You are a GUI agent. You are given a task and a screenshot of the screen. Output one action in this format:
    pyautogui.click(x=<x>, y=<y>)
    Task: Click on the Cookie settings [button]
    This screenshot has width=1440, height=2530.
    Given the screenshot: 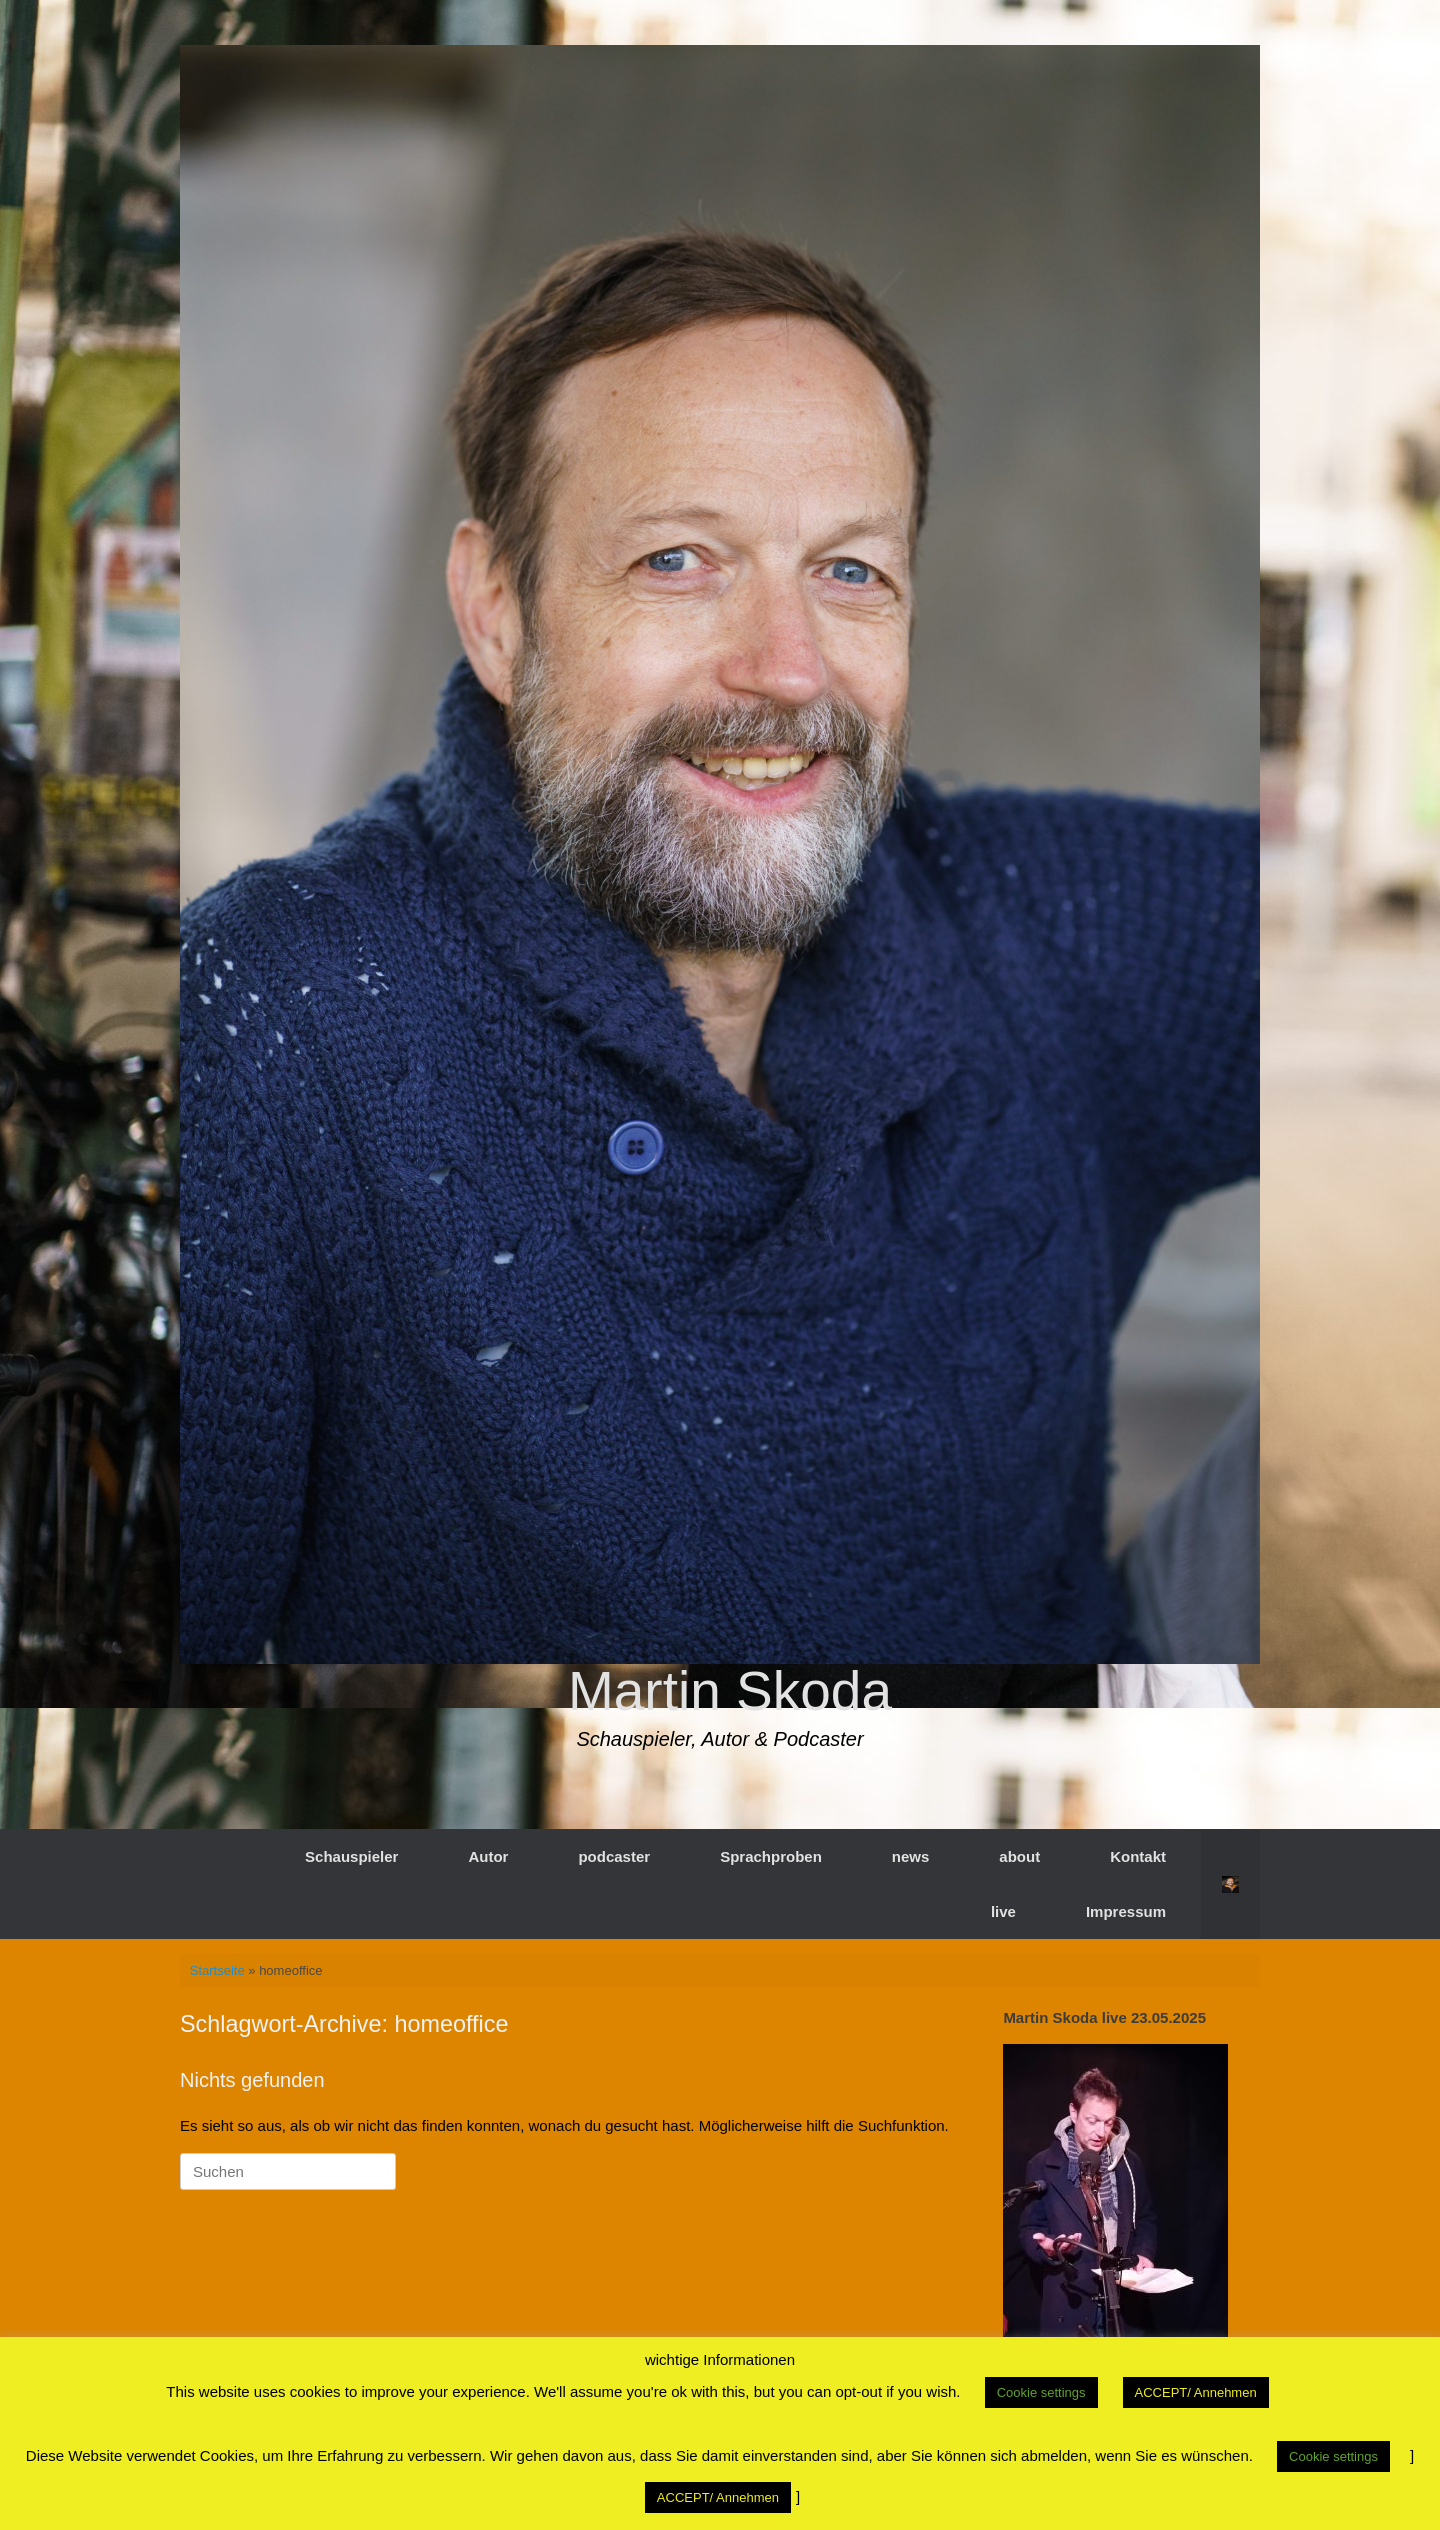 What is the action you would take?
    pyautogui.click(x=1041, y=2392)
    